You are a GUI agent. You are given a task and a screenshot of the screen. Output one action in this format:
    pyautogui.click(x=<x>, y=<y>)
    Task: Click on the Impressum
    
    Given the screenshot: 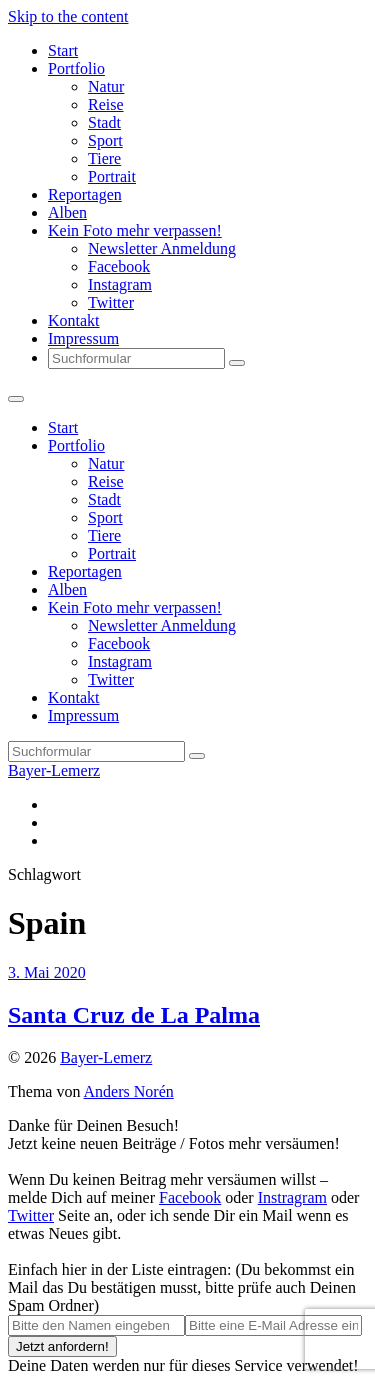 What is the action you would take?
    pyautogui.click(x=83, y=338)
    